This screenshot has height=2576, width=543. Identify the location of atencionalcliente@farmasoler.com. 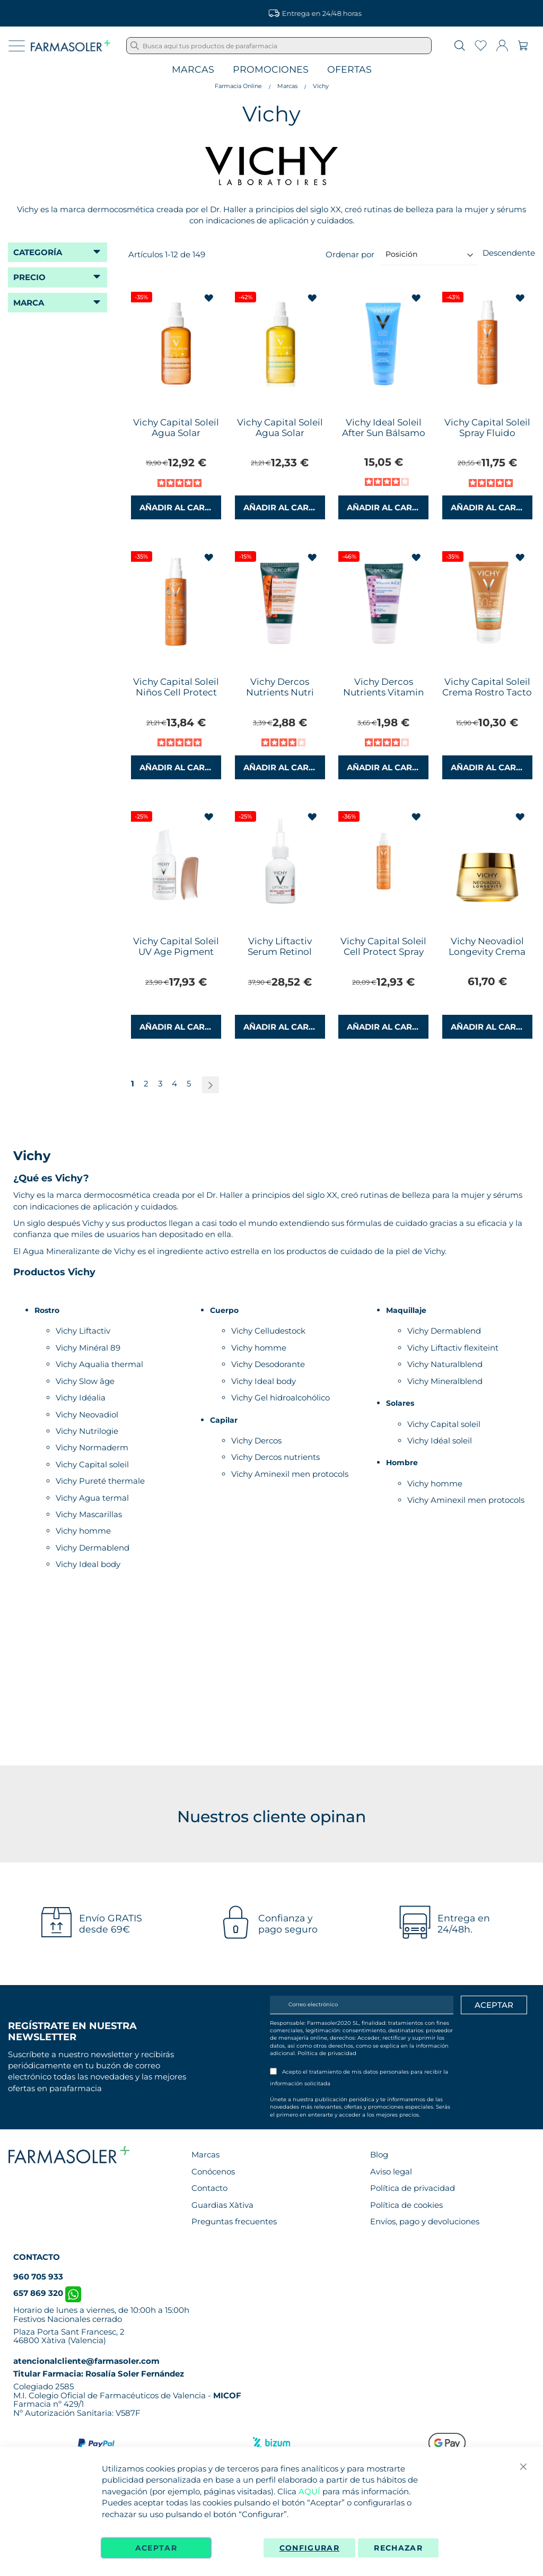
(86, 2361).